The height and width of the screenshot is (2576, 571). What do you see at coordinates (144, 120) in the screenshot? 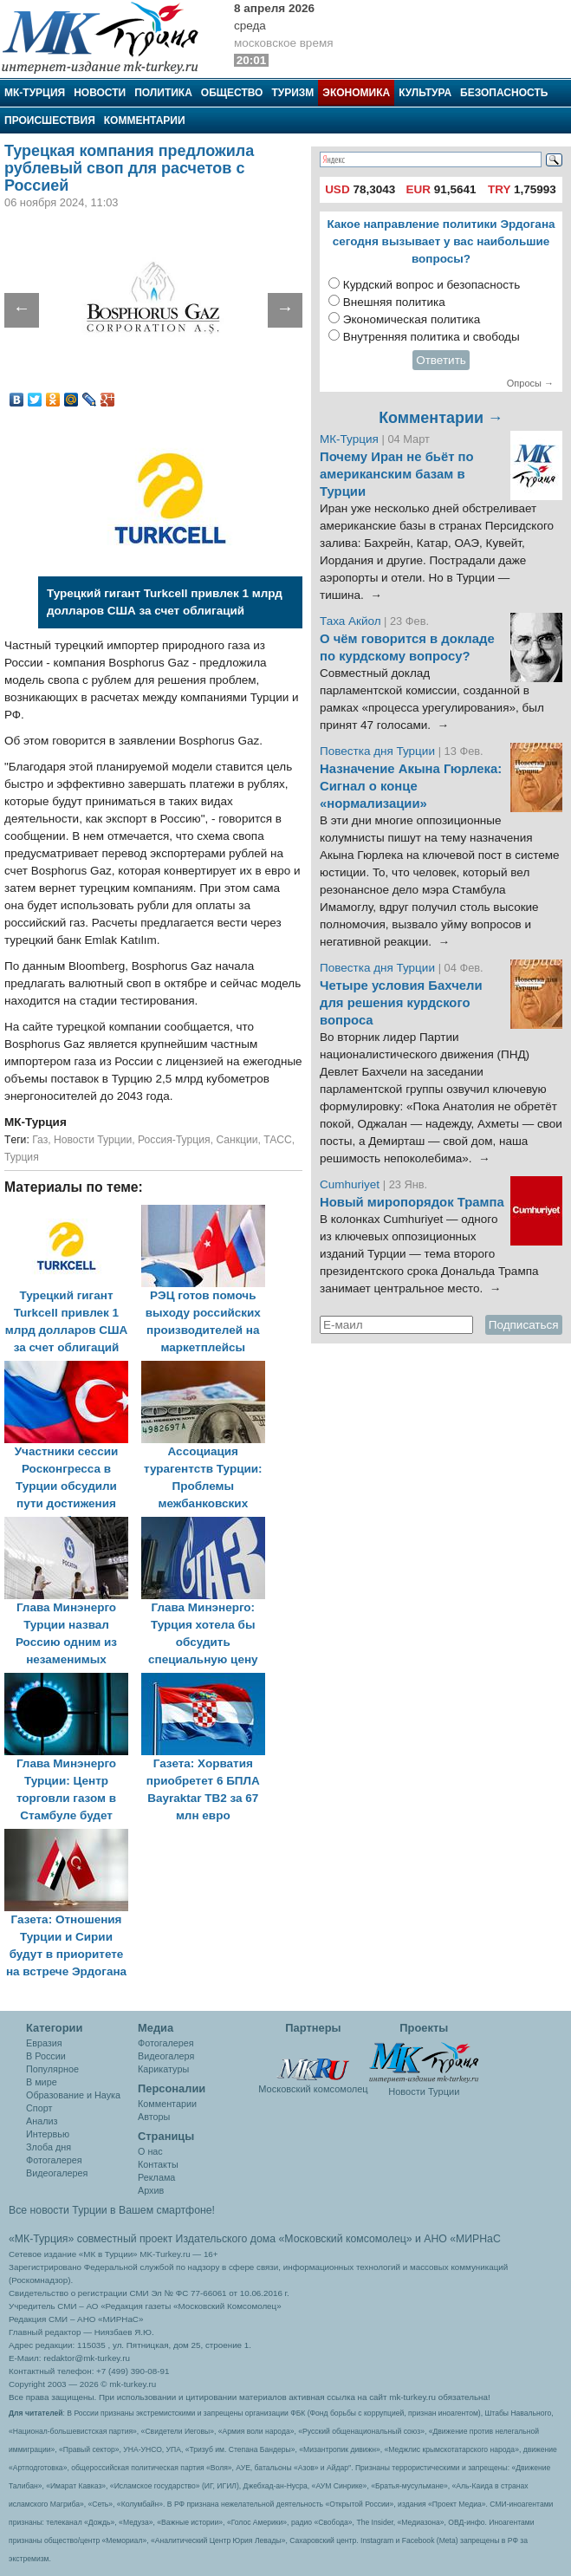
I see `Комментарии` at bounding box center [144, 120].